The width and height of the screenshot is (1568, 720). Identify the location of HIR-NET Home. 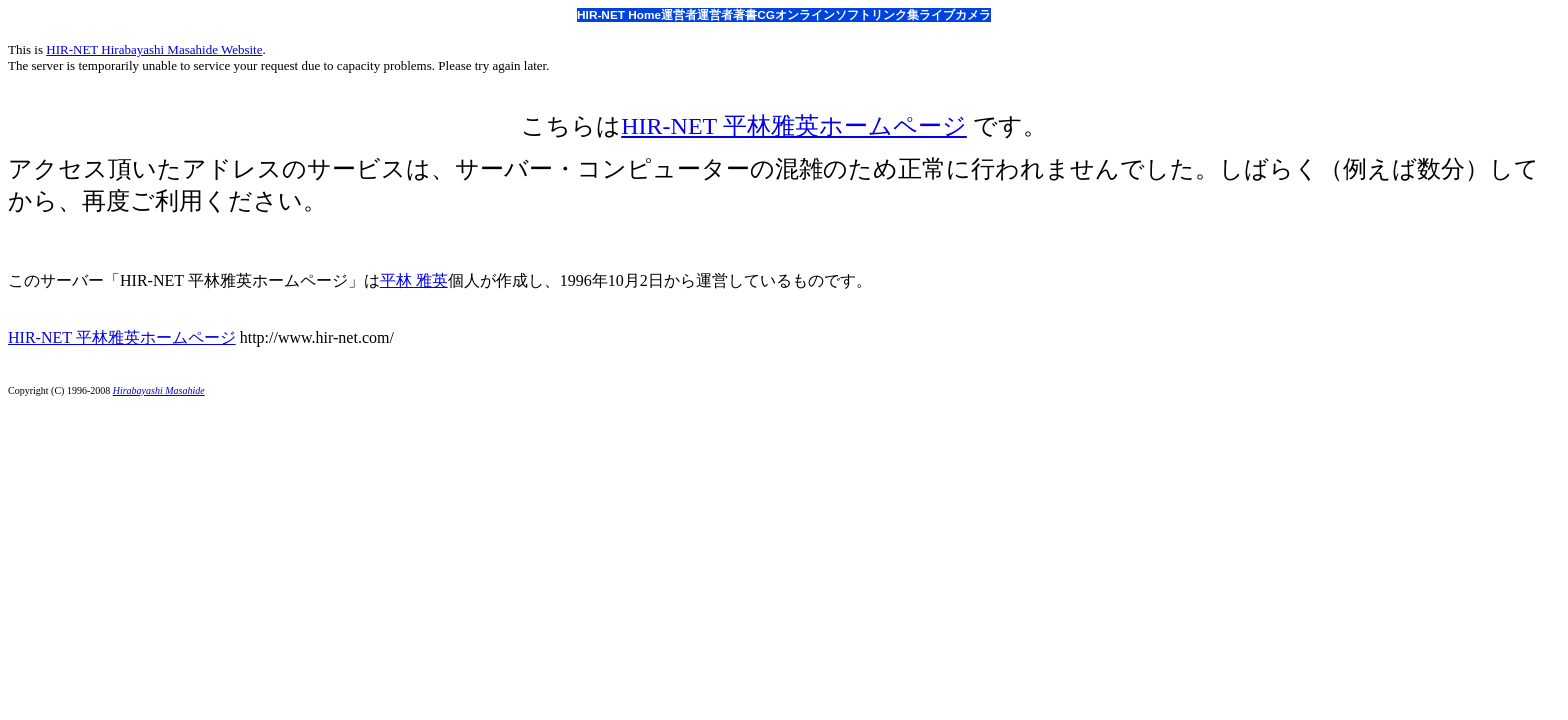
(619, 15).